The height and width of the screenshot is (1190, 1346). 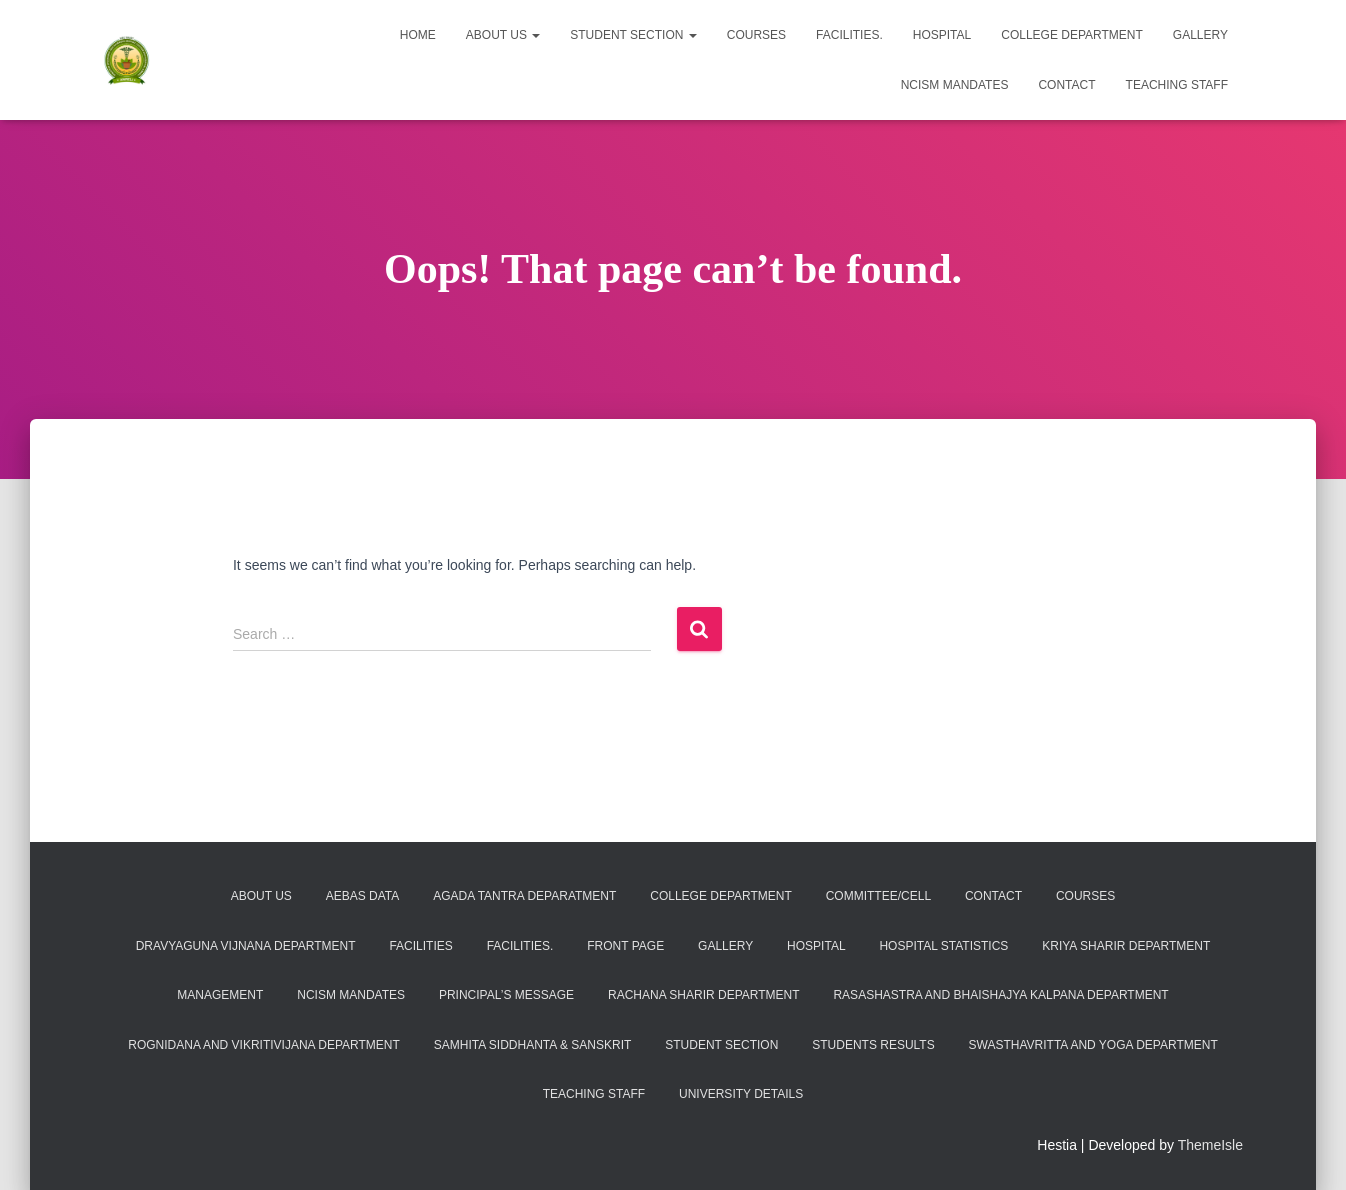 What do you see at coordinates (418, 35) in the screenshot?
I see `Home` at bounding box center [418, 35].